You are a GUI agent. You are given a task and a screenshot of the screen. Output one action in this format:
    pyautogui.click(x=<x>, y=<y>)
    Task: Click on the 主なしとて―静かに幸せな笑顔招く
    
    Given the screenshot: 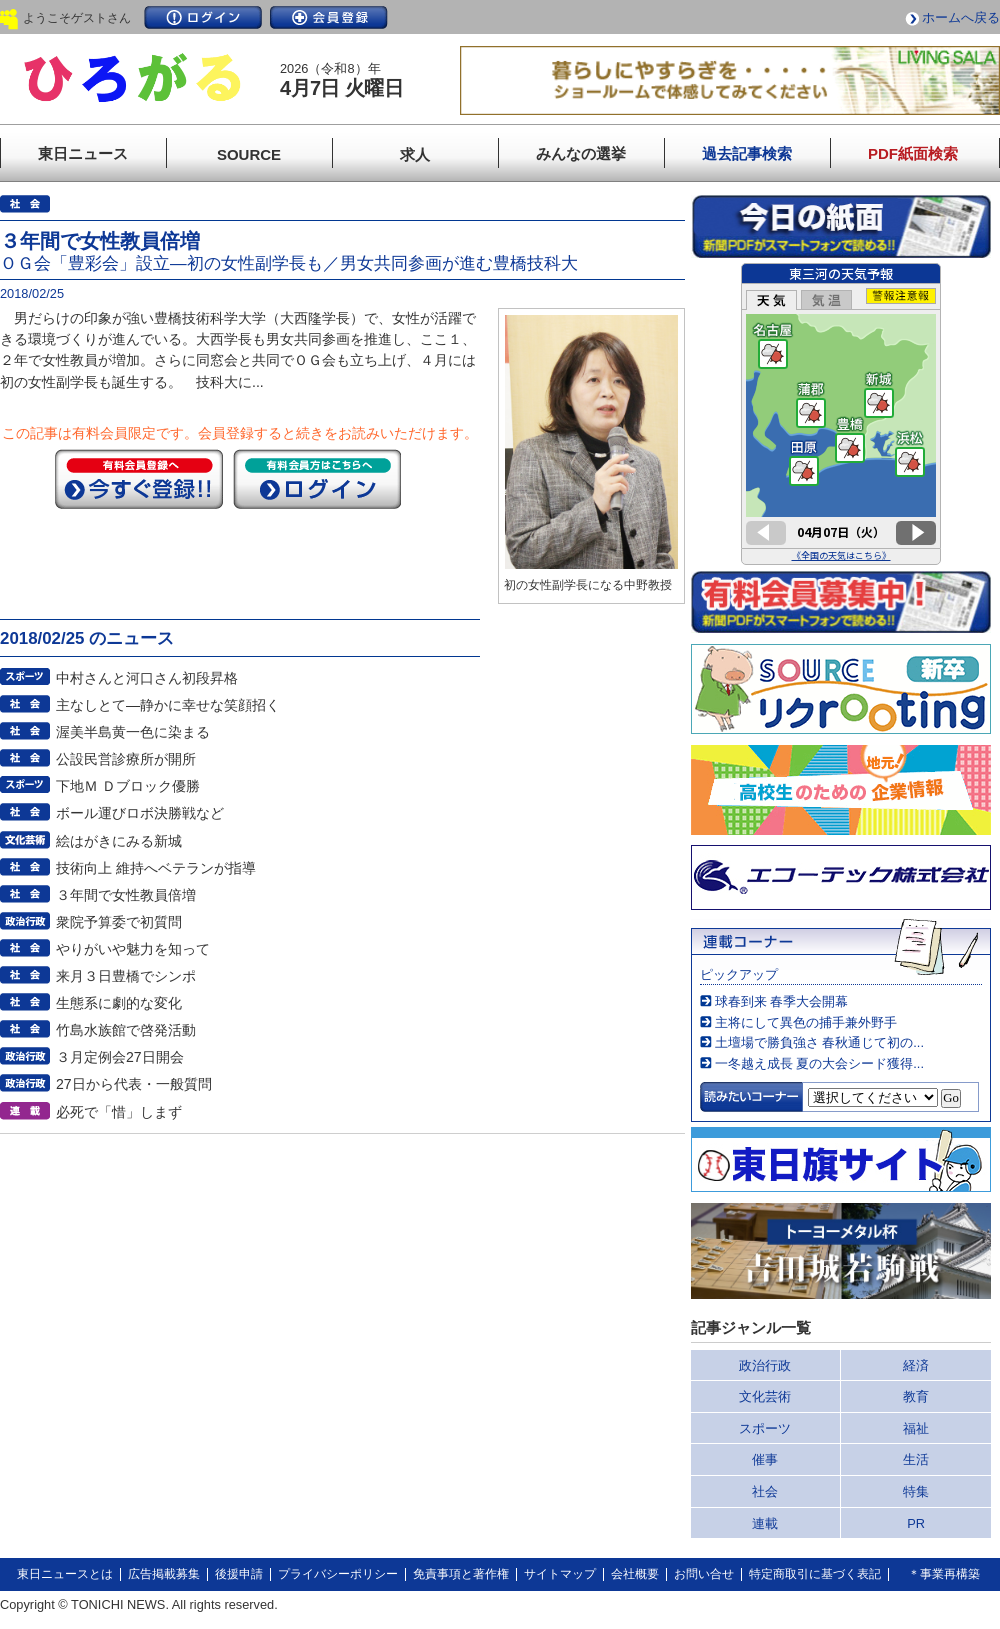 What is the action you would take?
    pyautogui.click(x=168, y=705)
    